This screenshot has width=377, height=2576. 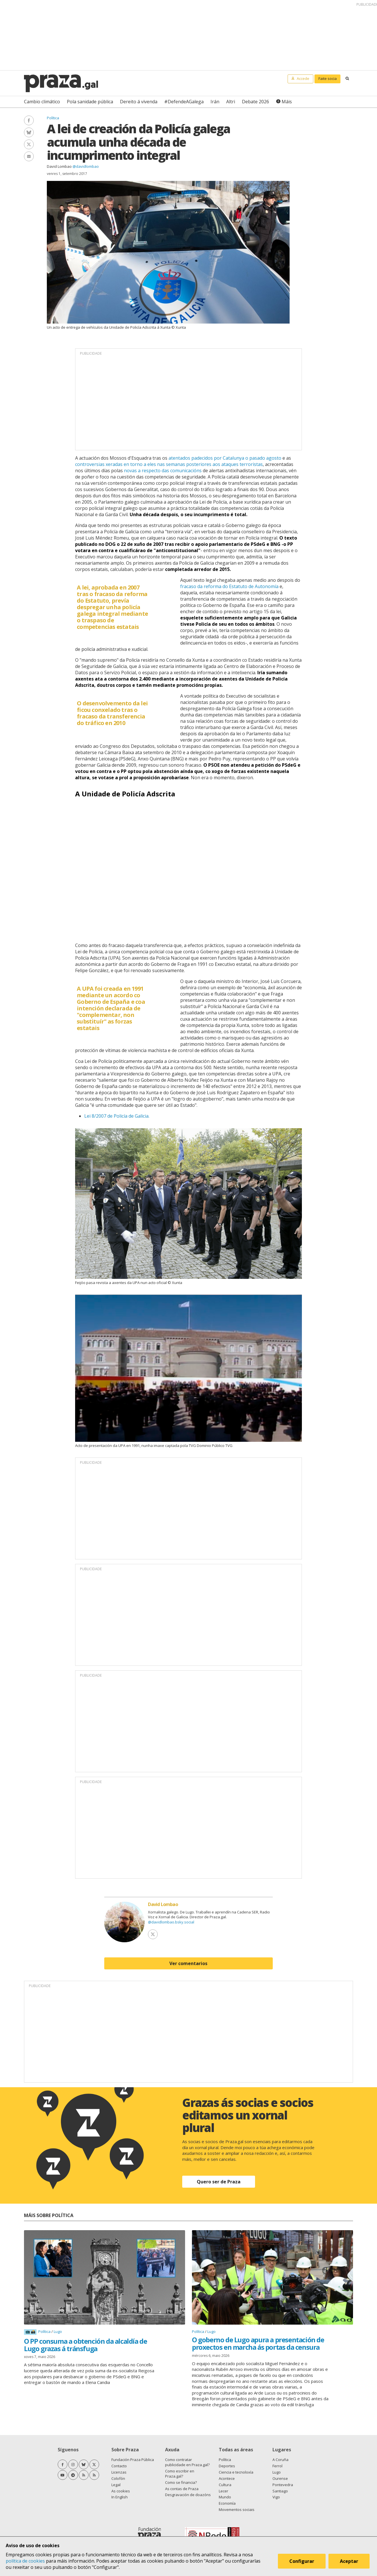 I want to click on As cookies, so click(x=120, y=2491).